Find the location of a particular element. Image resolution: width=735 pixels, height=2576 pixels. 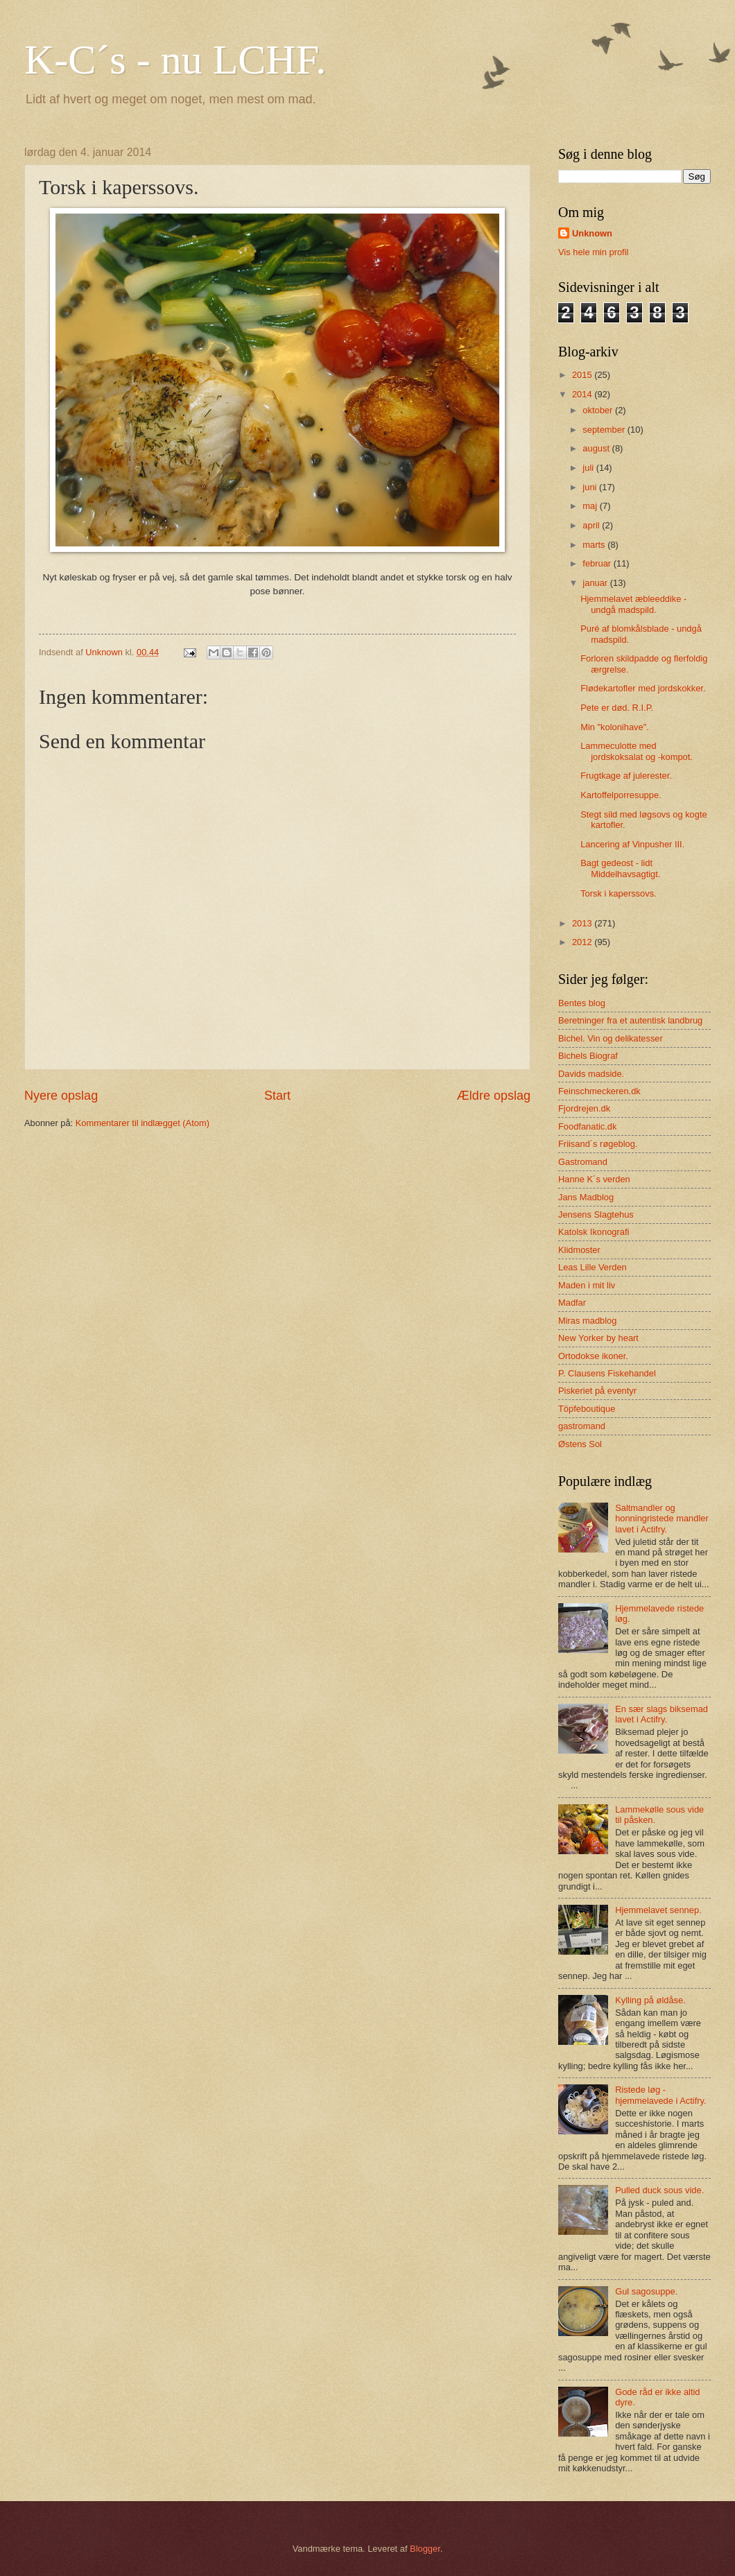

maj is located at coordinates (590, 506).